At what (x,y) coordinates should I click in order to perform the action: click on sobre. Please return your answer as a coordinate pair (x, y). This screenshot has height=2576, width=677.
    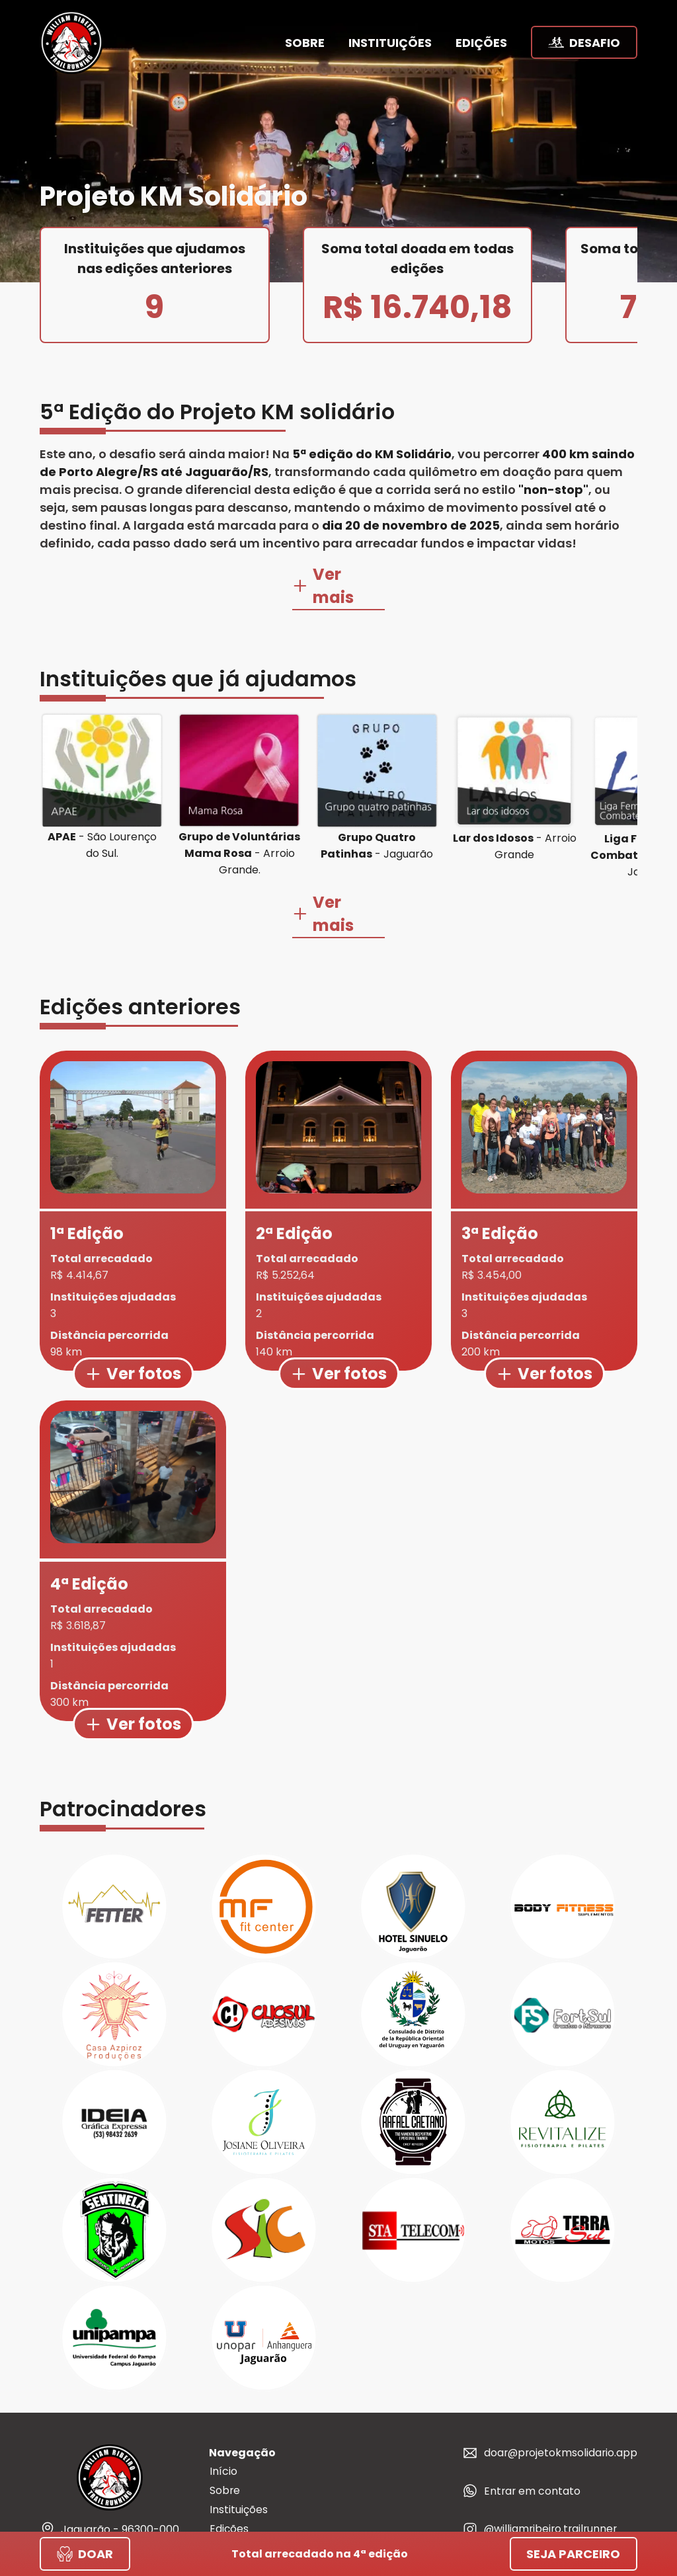
    Looking at the image, I should click on (305, 42).